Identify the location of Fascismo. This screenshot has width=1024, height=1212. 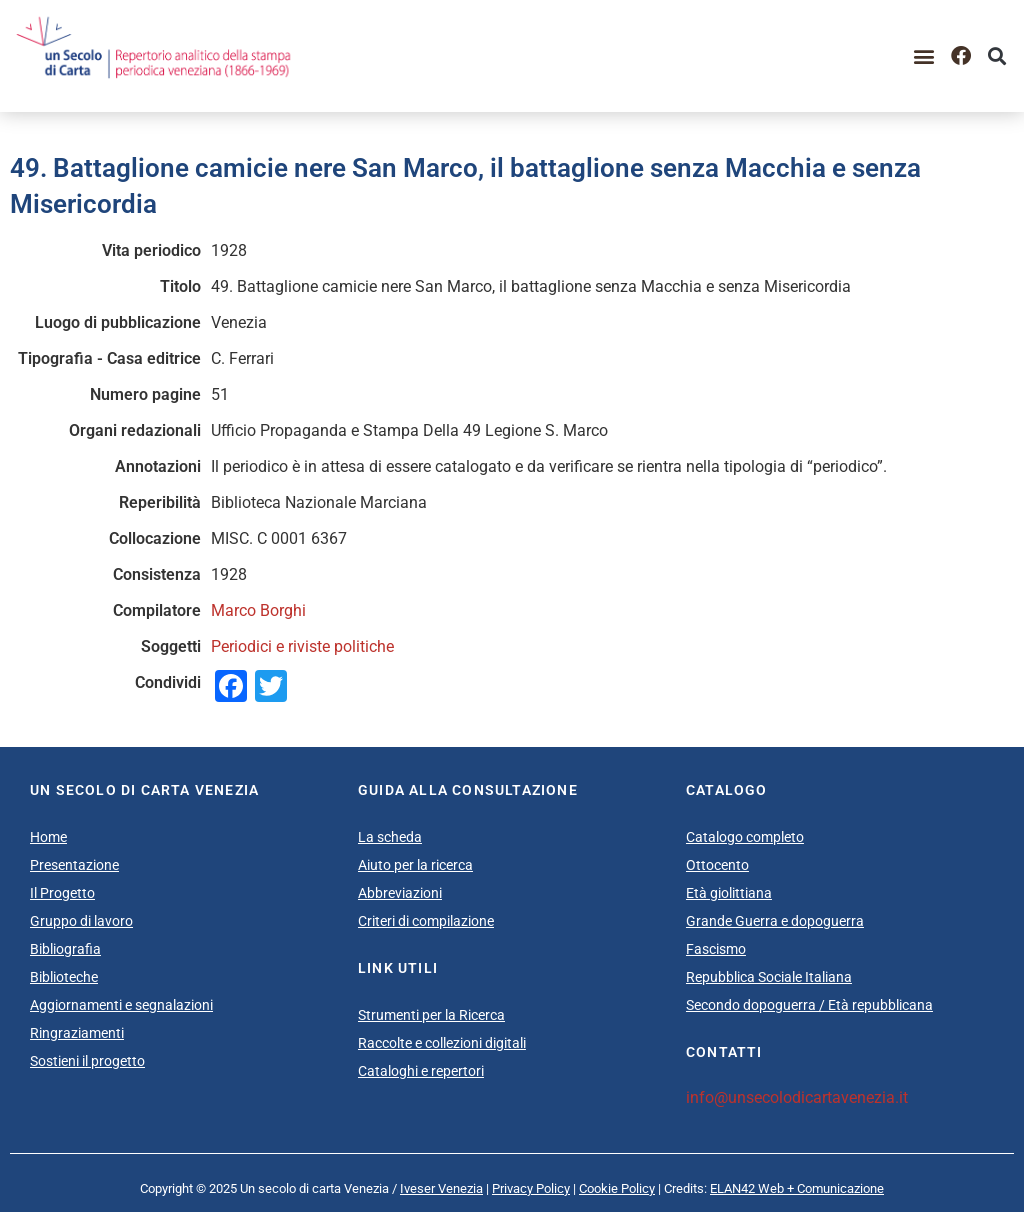
(716, 949).